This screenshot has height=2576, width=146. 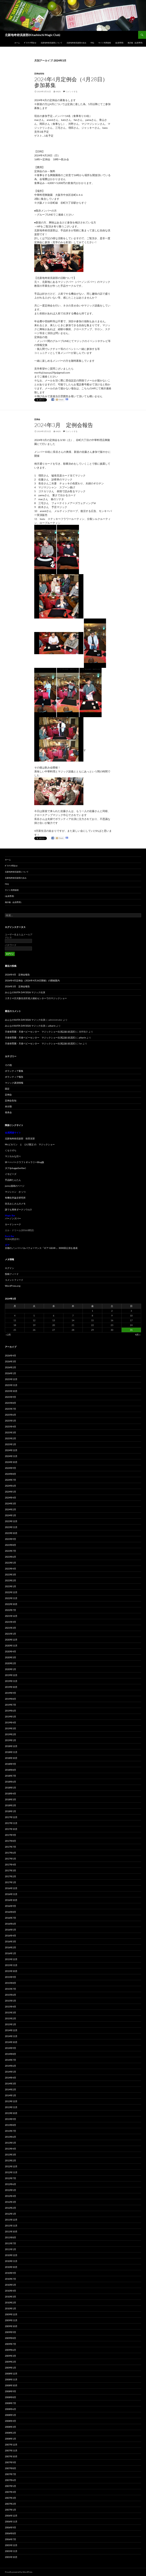 I want to click on 2023年4月, so click(x=10, y=1568).